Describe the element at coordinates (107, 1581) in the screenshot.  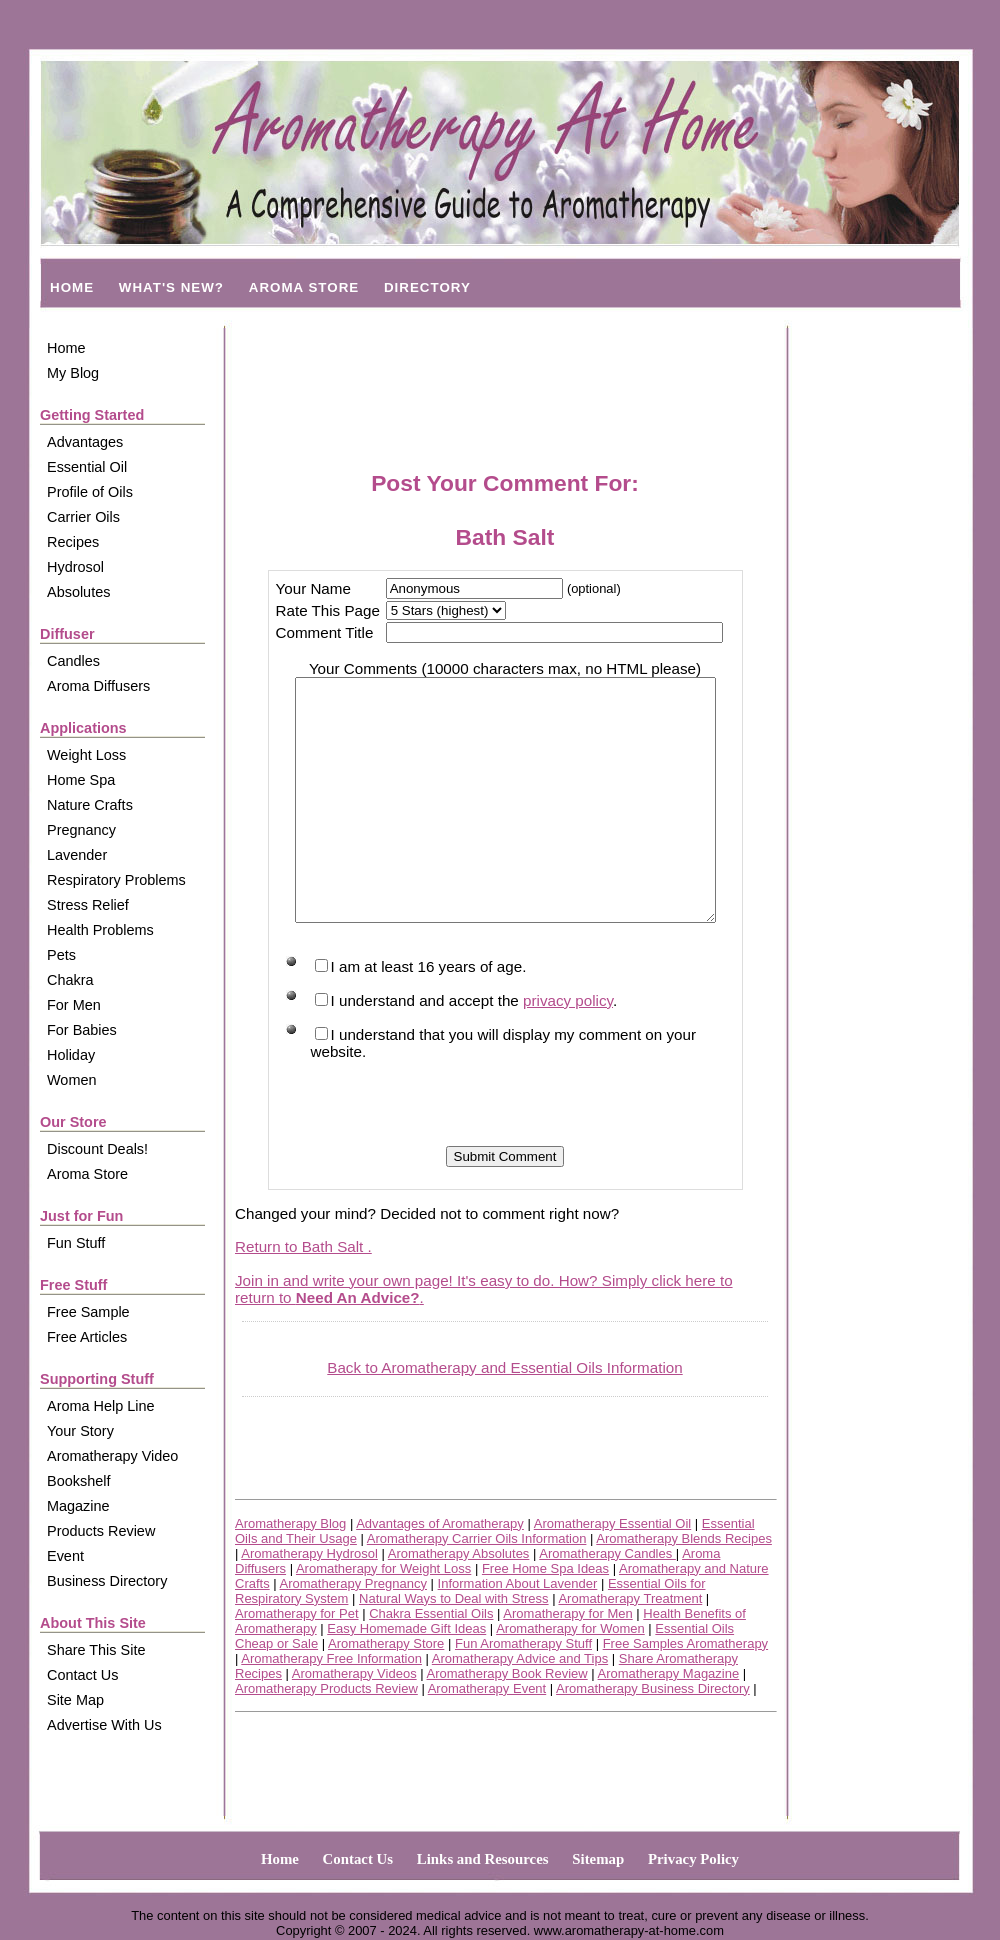
I see `Business Directory` at that location.